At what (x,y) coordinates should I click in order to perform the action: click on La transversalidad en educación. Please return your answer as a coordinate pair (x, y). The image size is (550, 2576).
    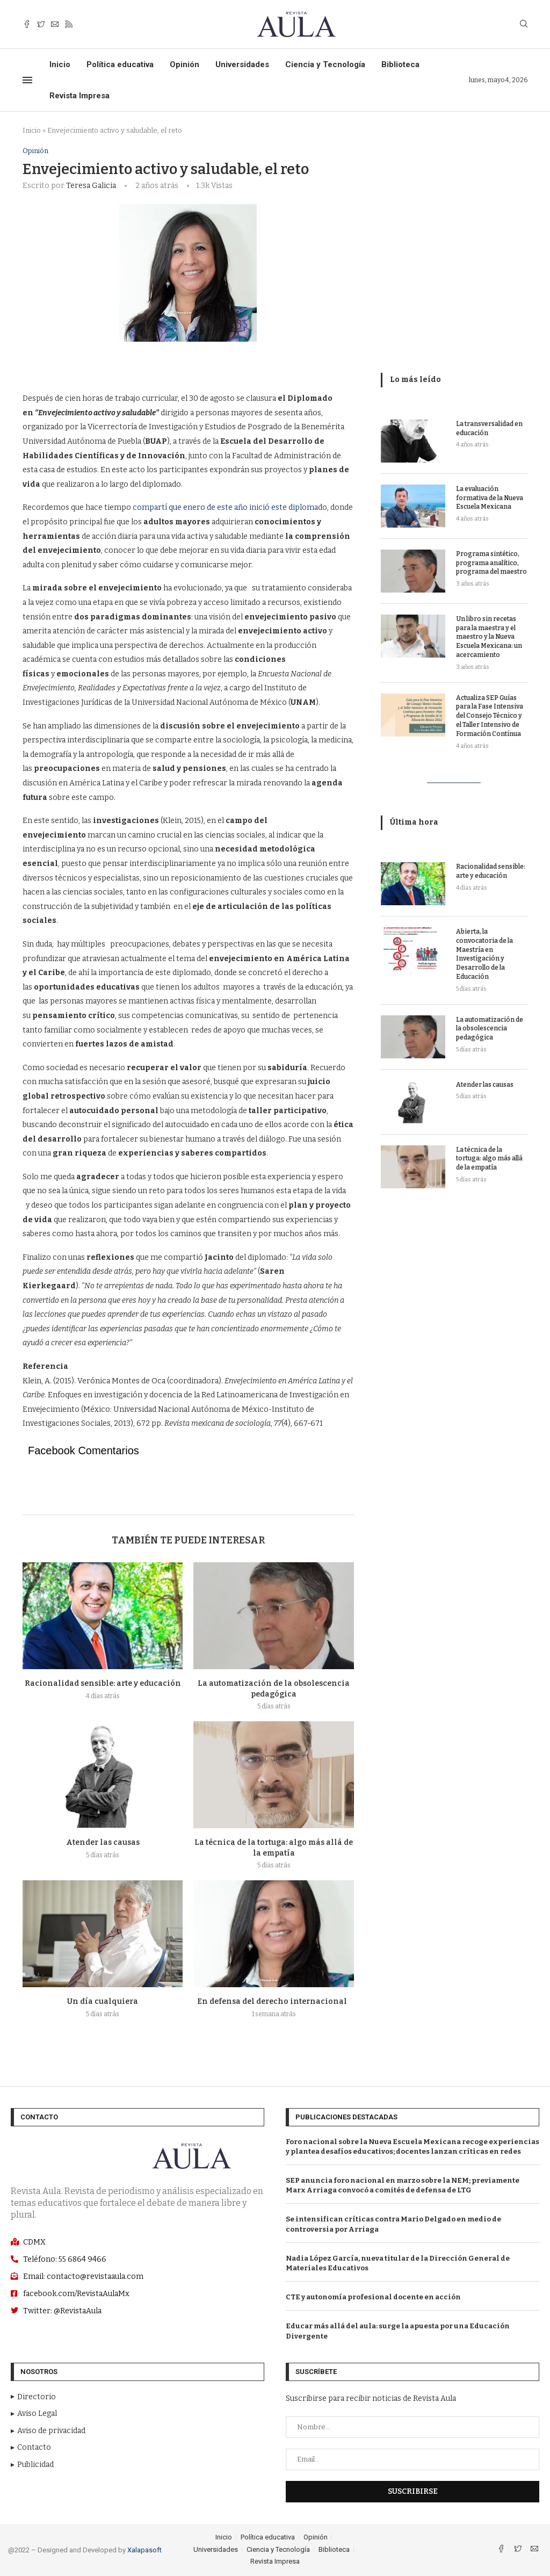
    Looking at the image, I should click on (489, 428).